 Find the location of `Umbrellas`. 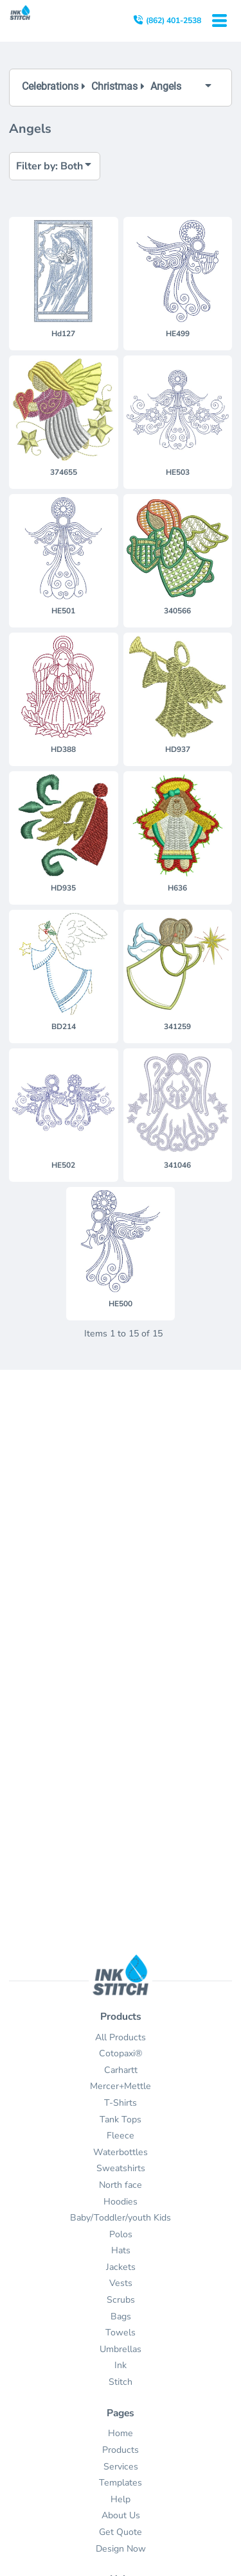

Umbrellas is located at coordinates (120, 2349).